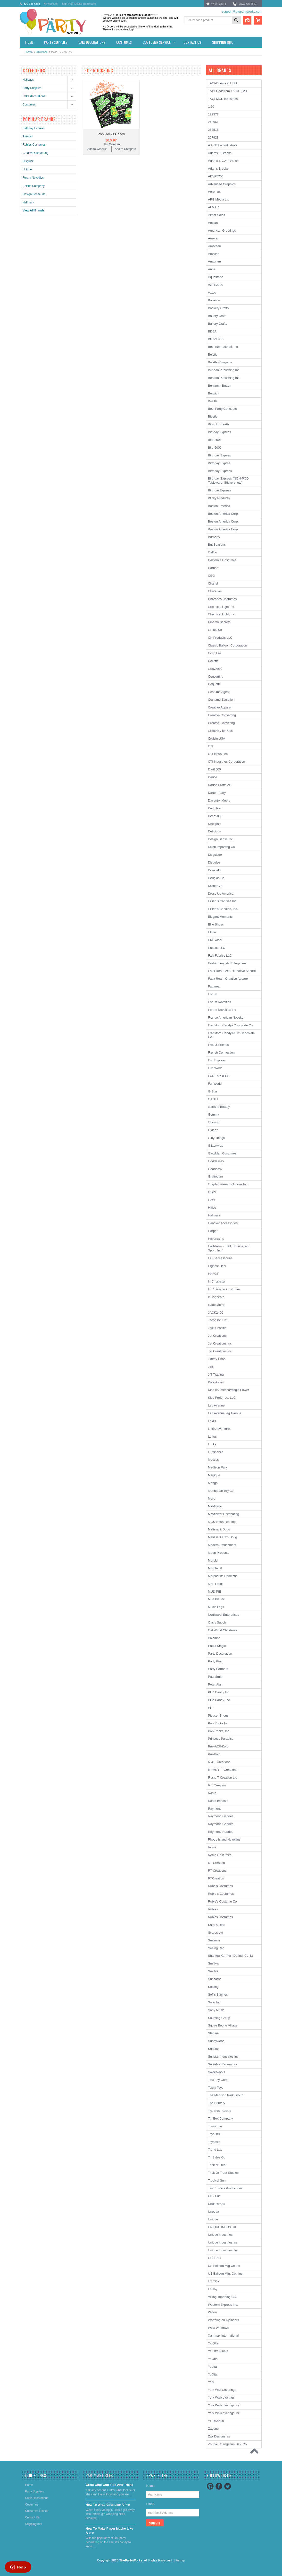  Describe the element at coordinates (210, 2486) in the screenshot. I see `Pinterest` at that location.